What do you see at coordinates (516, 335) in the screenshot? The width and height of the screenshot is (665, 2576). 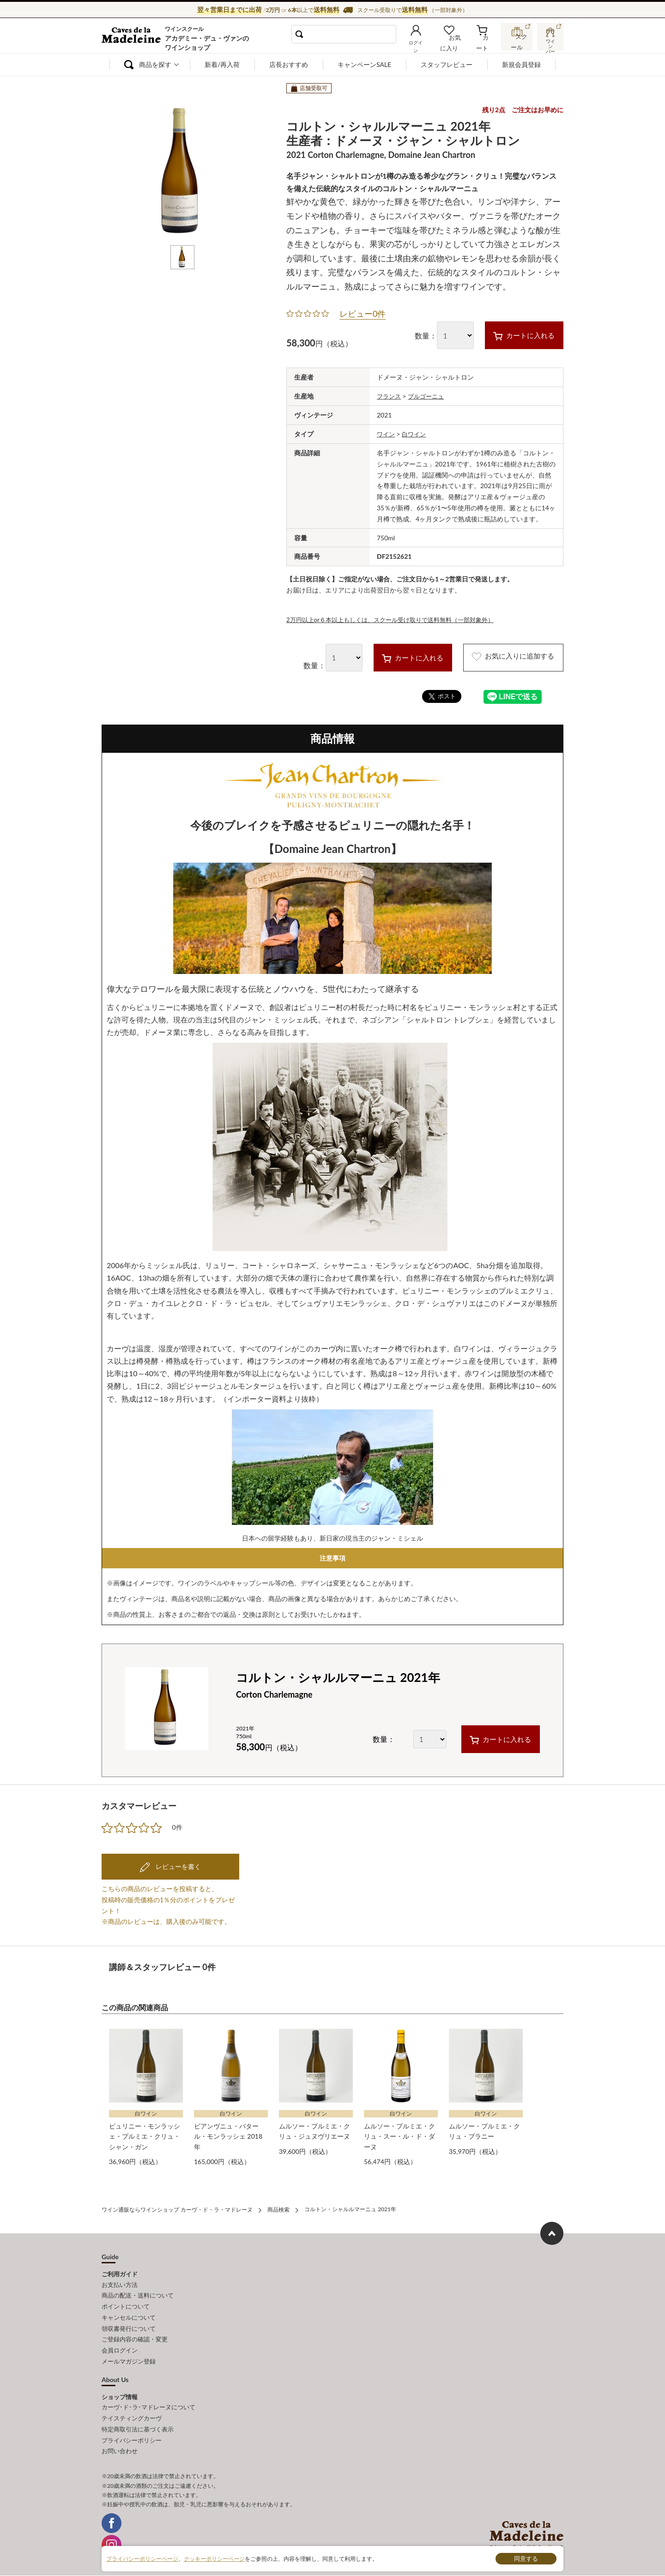 I see `カートに入れる` at bounding box center [516, 335].